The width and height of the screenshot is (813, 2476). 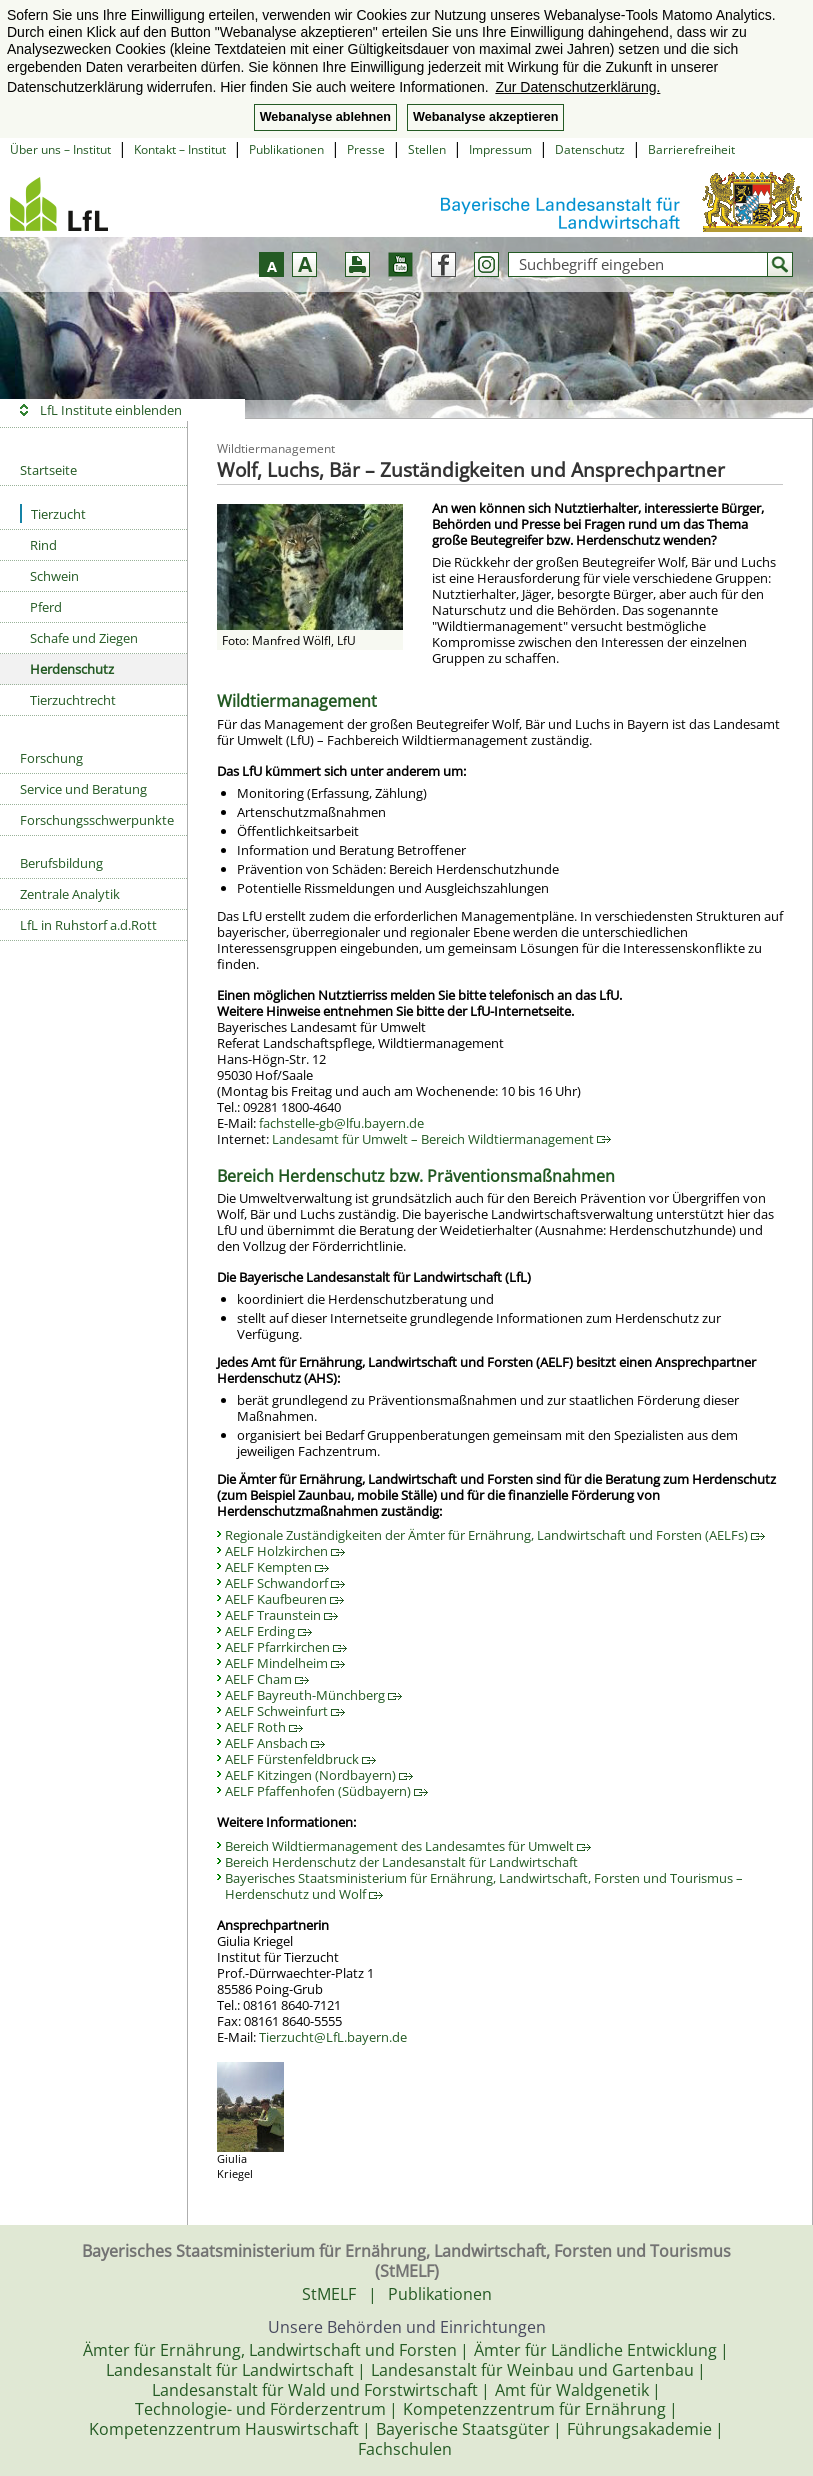 I want to click on AELF Traunstein, so click(x=281, y=1615).